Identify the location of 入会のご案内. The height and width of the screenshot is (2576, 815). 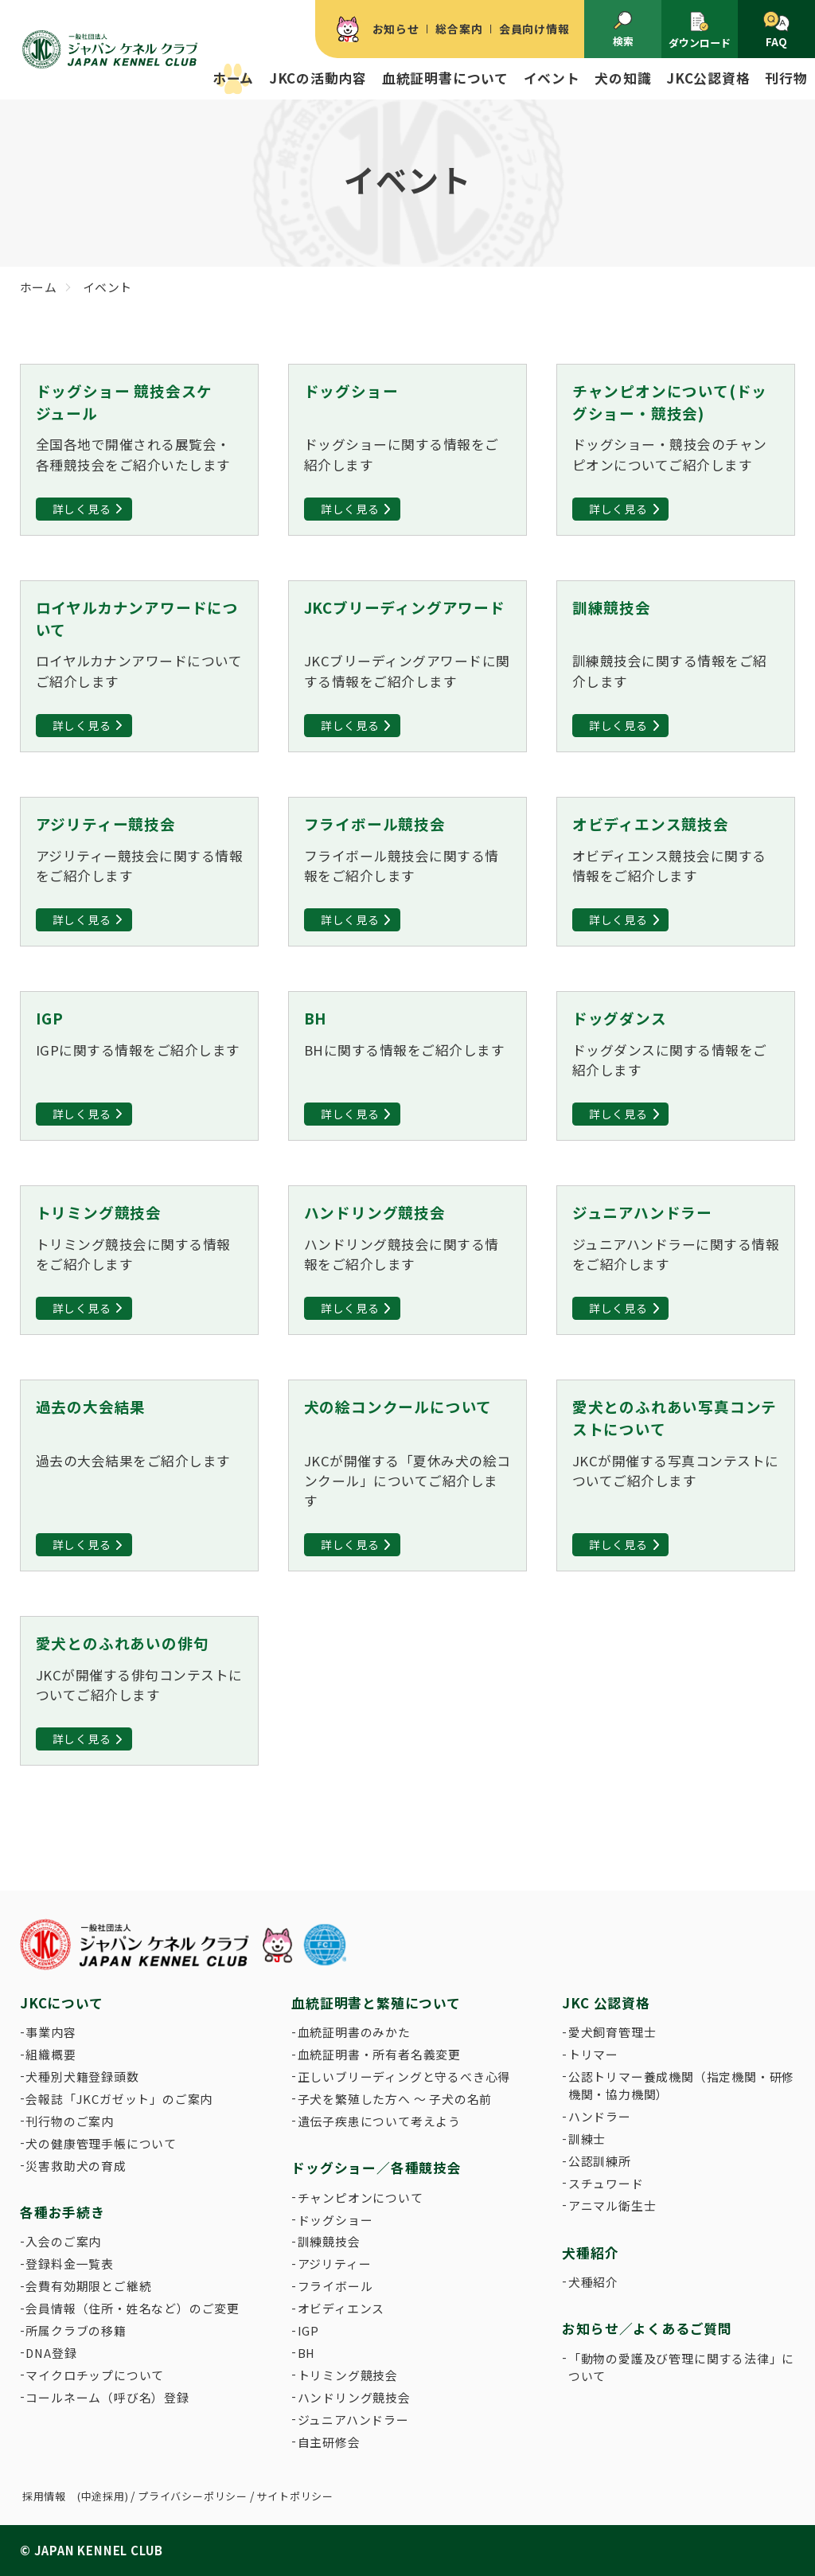
(63, 2241).